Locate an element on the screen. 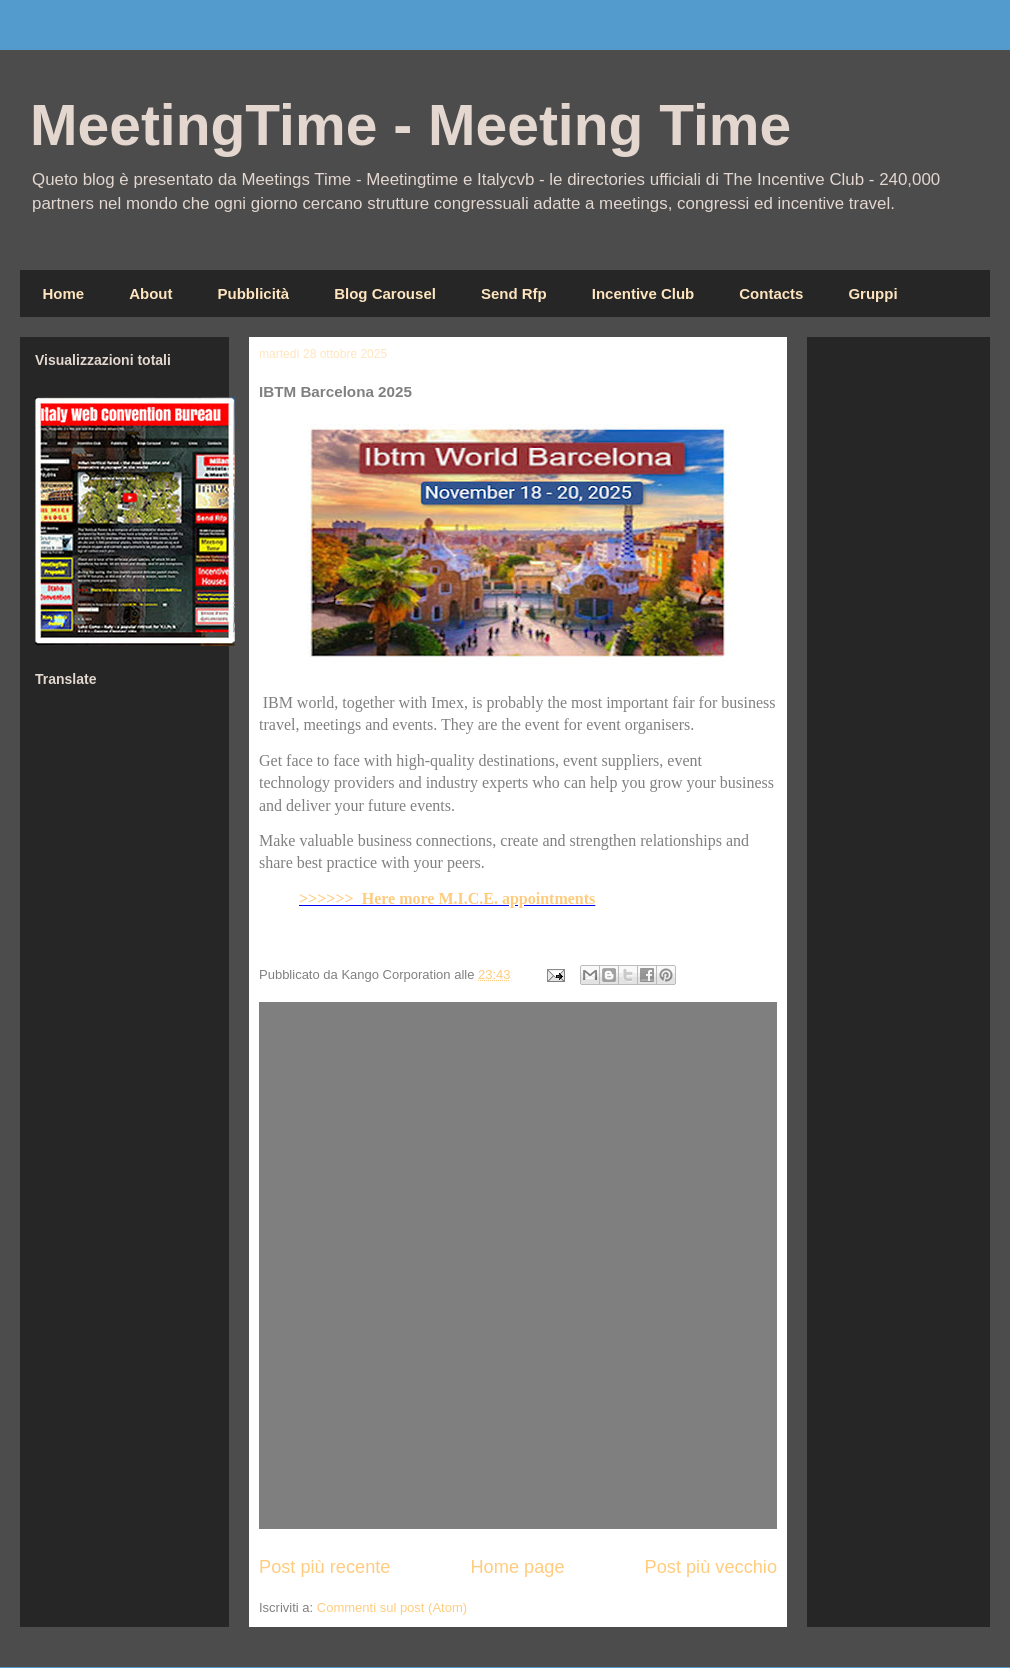 The width and height of the screenshot is (1010, 1668). >>>>>> Here more M.I.C.E. appointments is located at coordinates (447, 898).